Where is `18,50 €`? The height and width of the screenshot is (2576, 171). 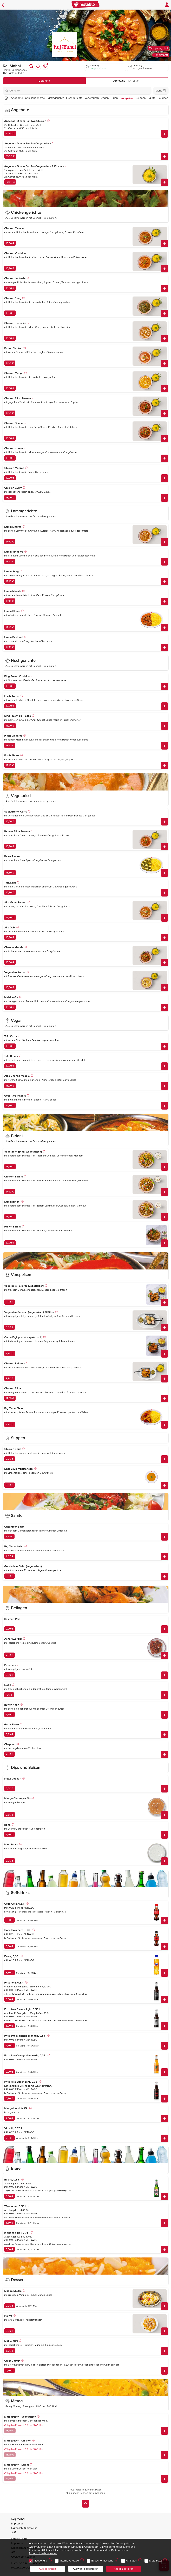
18,50 € is located at coordinates (10, 705).